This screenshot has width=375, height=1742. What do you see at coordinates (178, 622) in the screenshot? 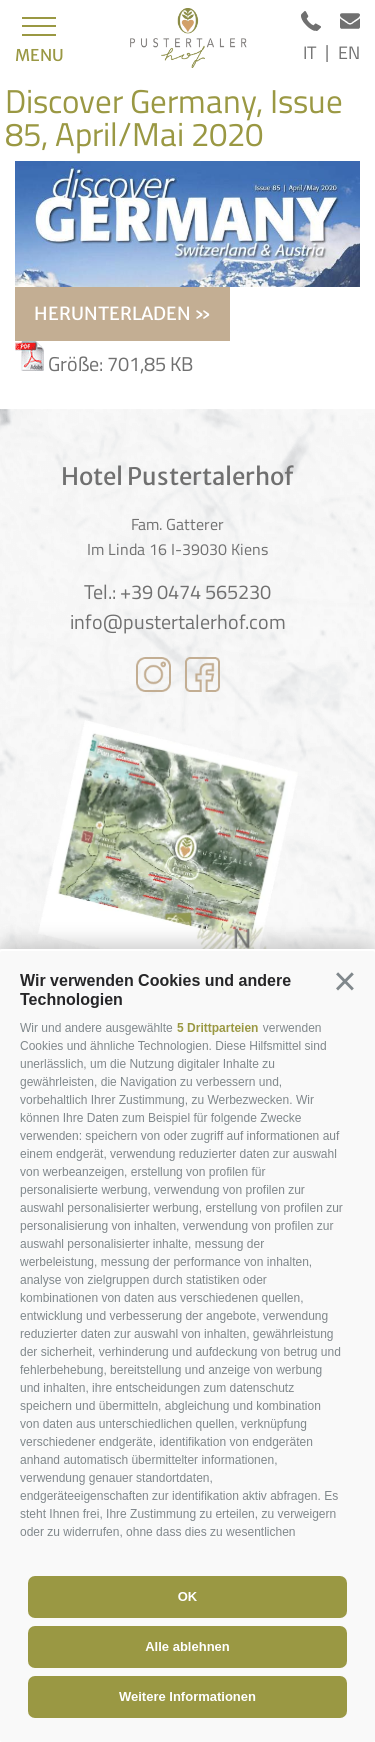
I see `info@pustertalerhof.com` at bounding box center [178, 622].